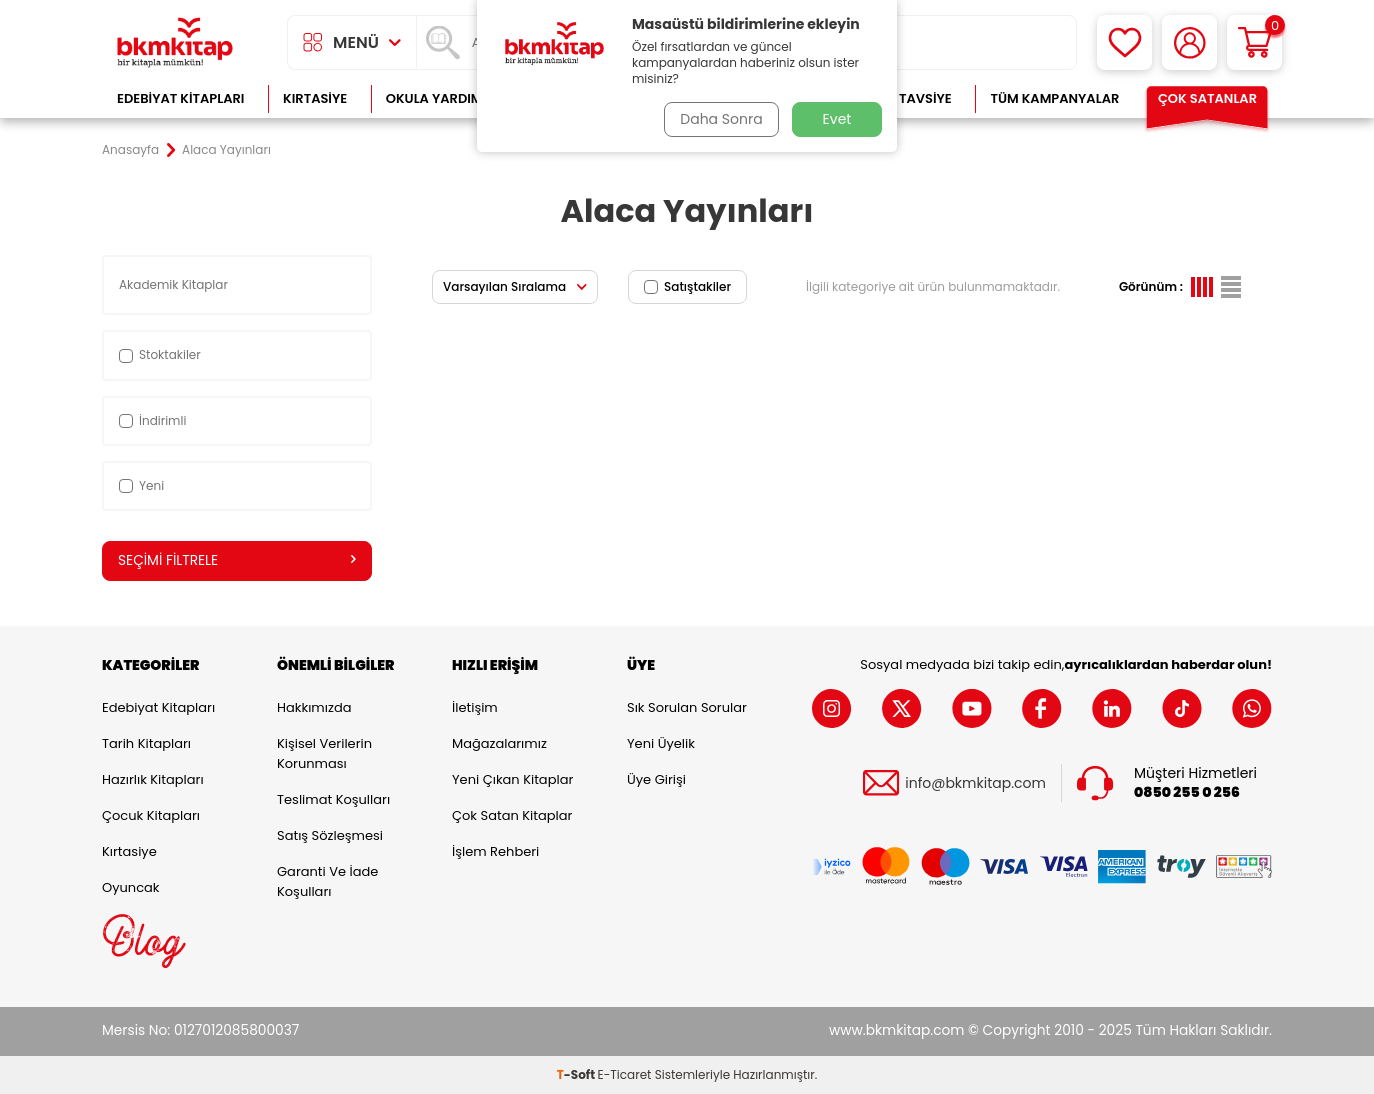  Describe the element at coordinates (661, 743) in the screenshot. I see `Yeni Üyelik` at that location.